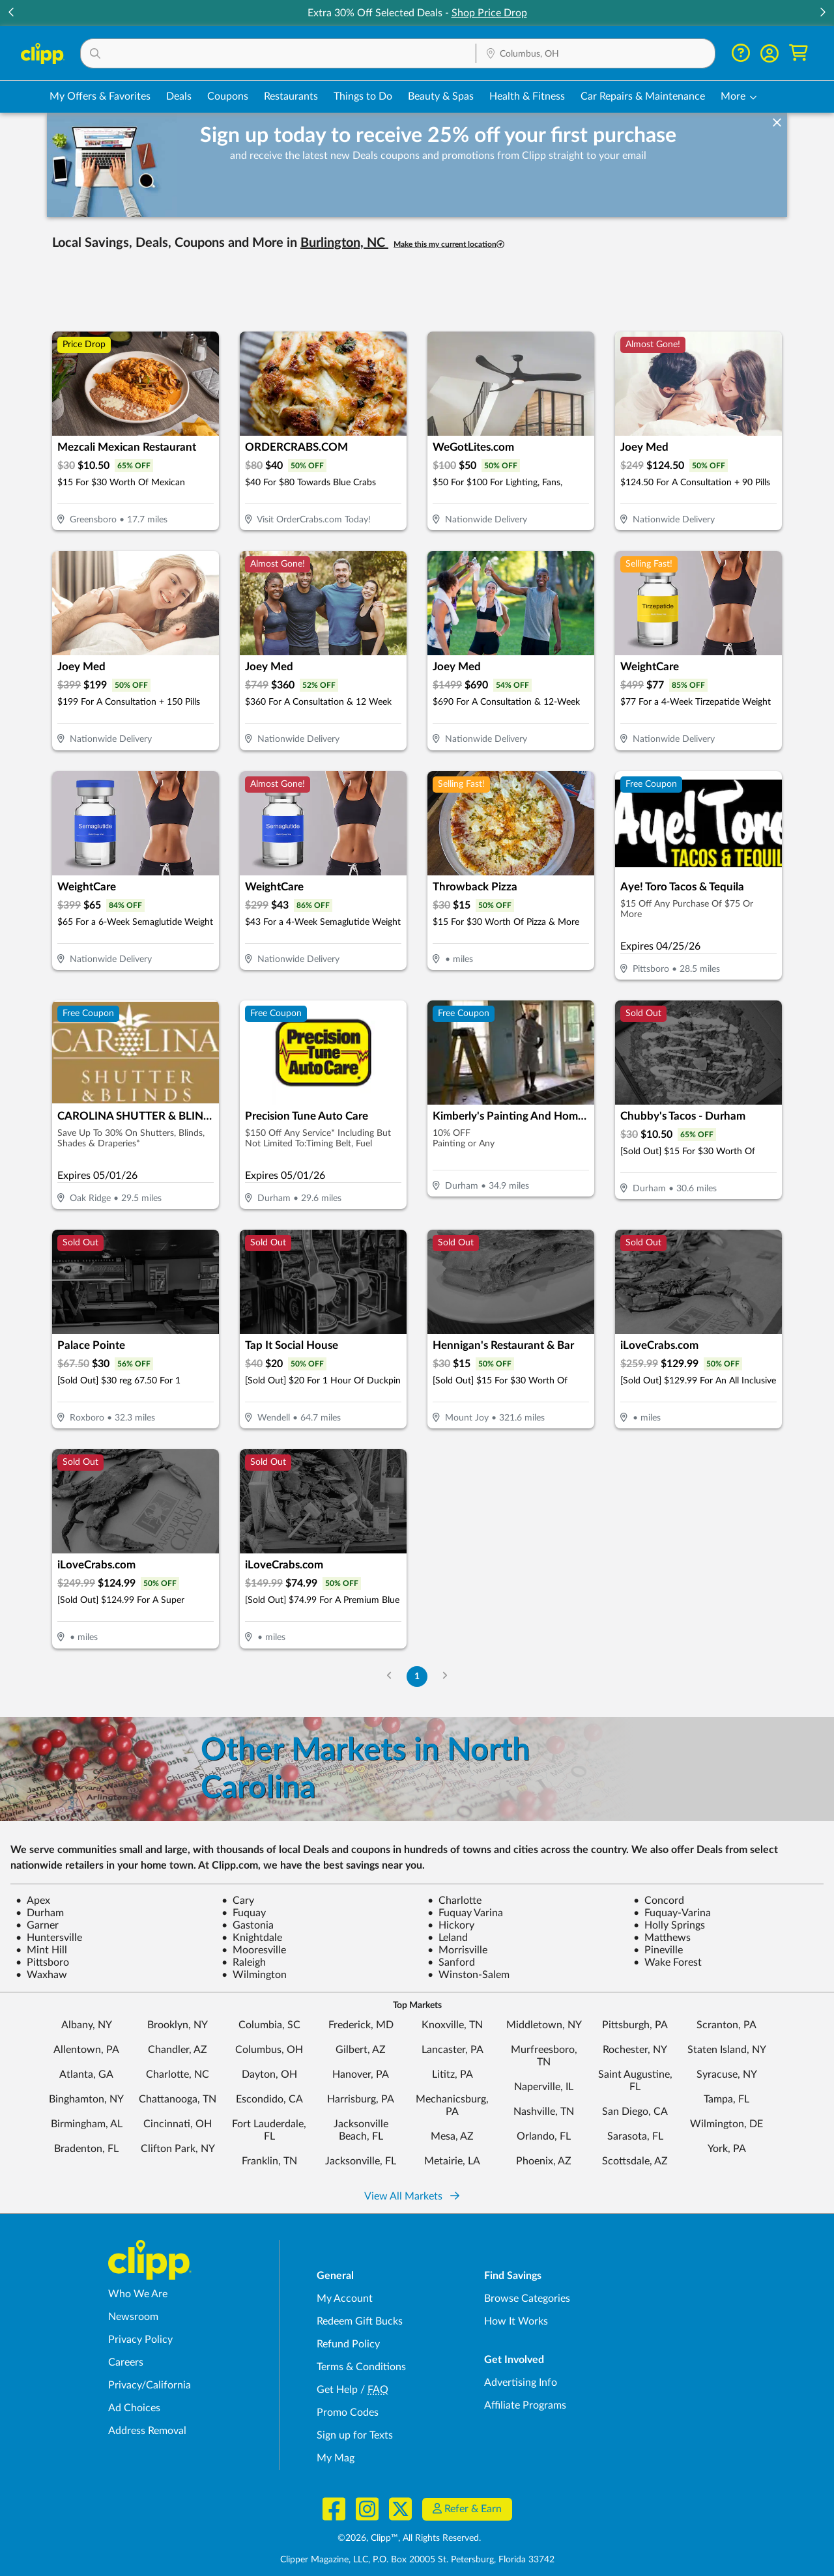  Describe the element at coordinates (452, 2050) in the screenshot. I see `Lancaster, PA` at that location.